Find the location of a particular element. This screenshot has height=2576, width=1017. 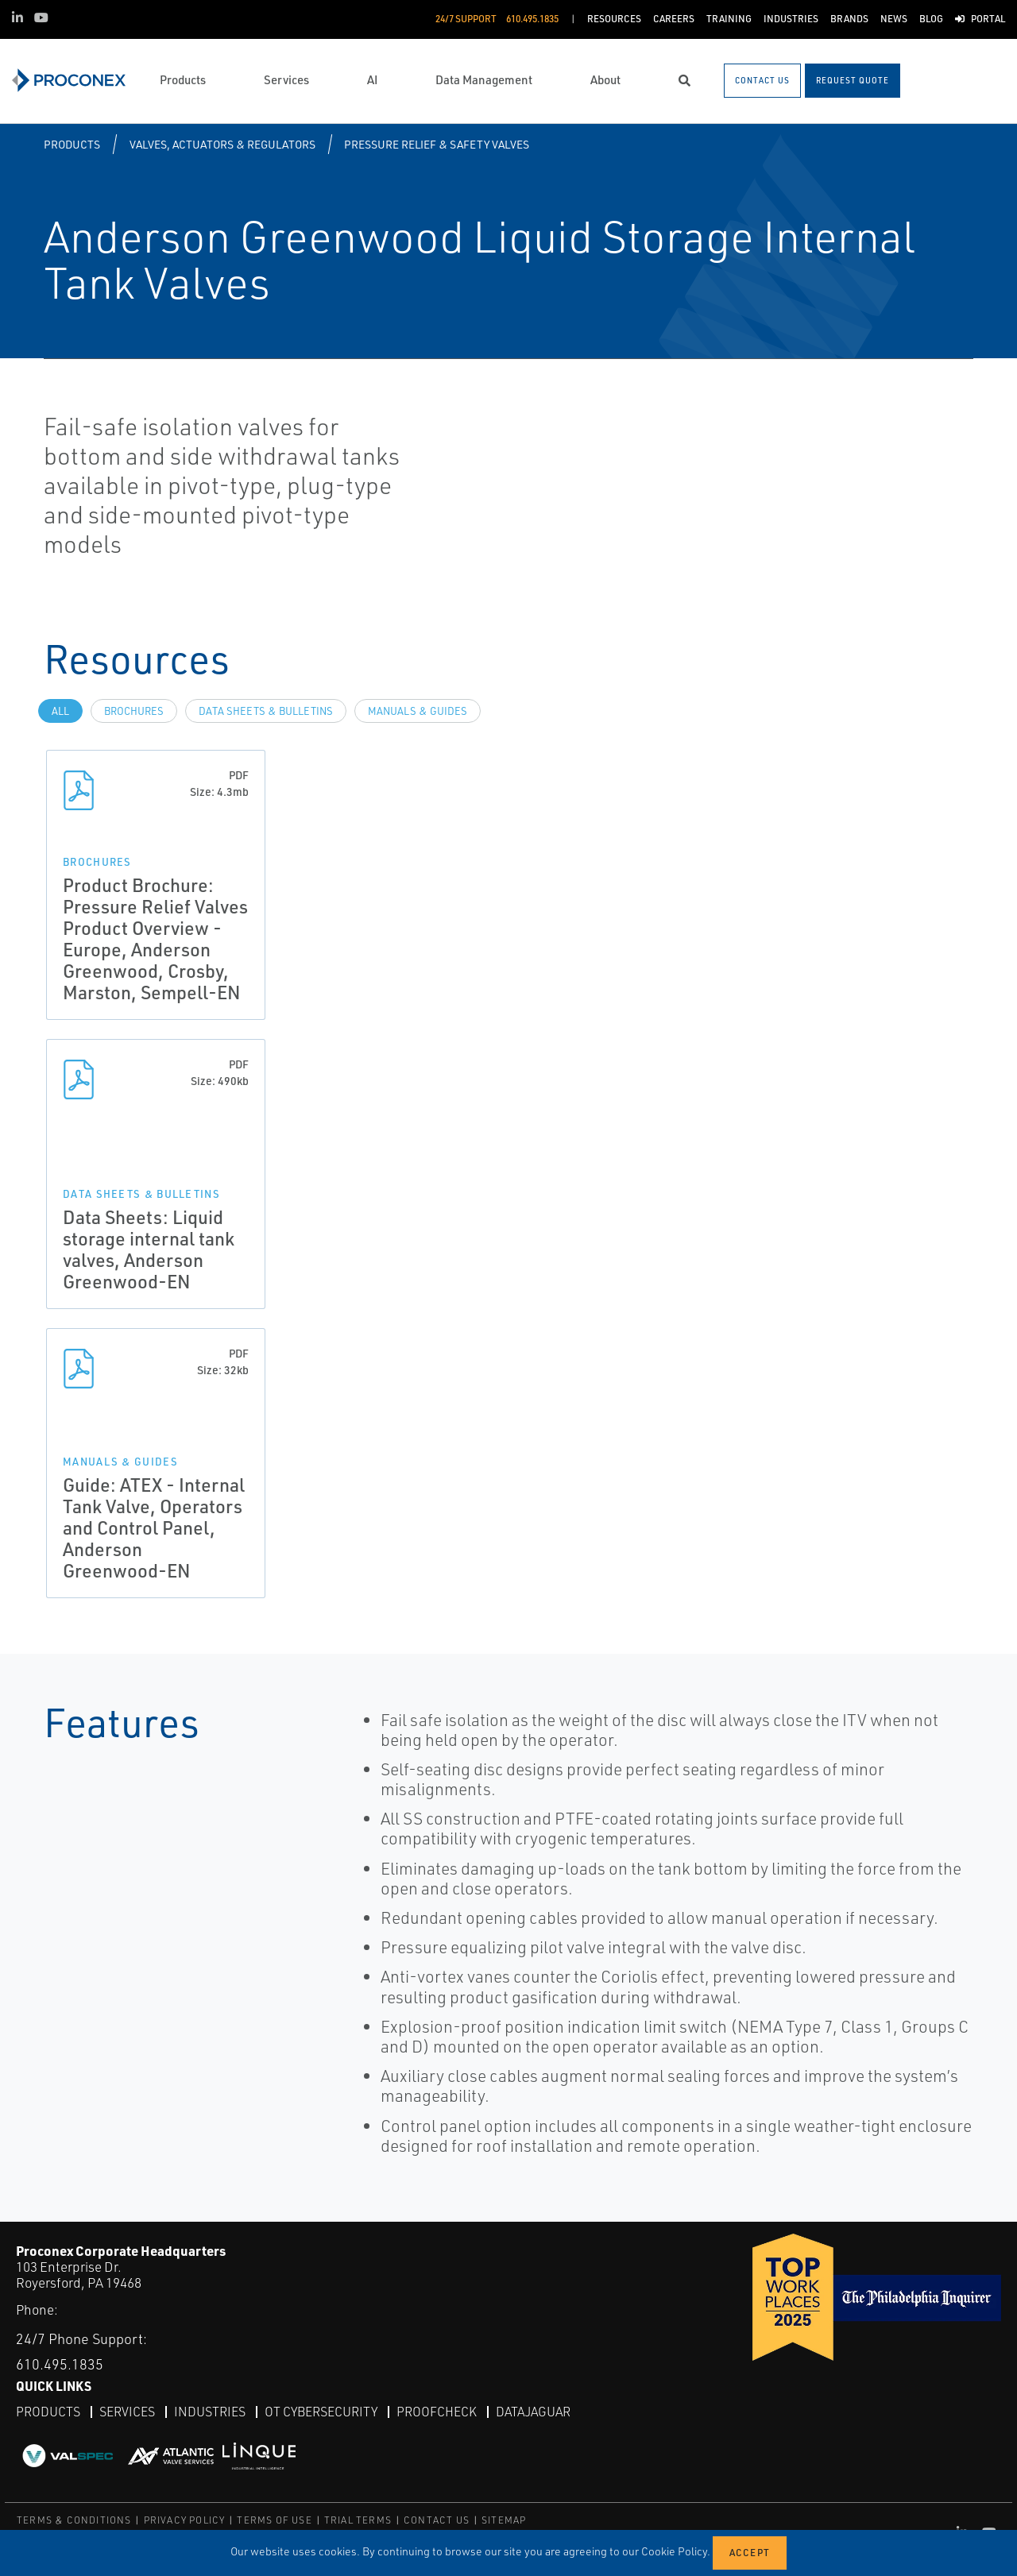

ProofCheck is located at coordinates (436, 2412).